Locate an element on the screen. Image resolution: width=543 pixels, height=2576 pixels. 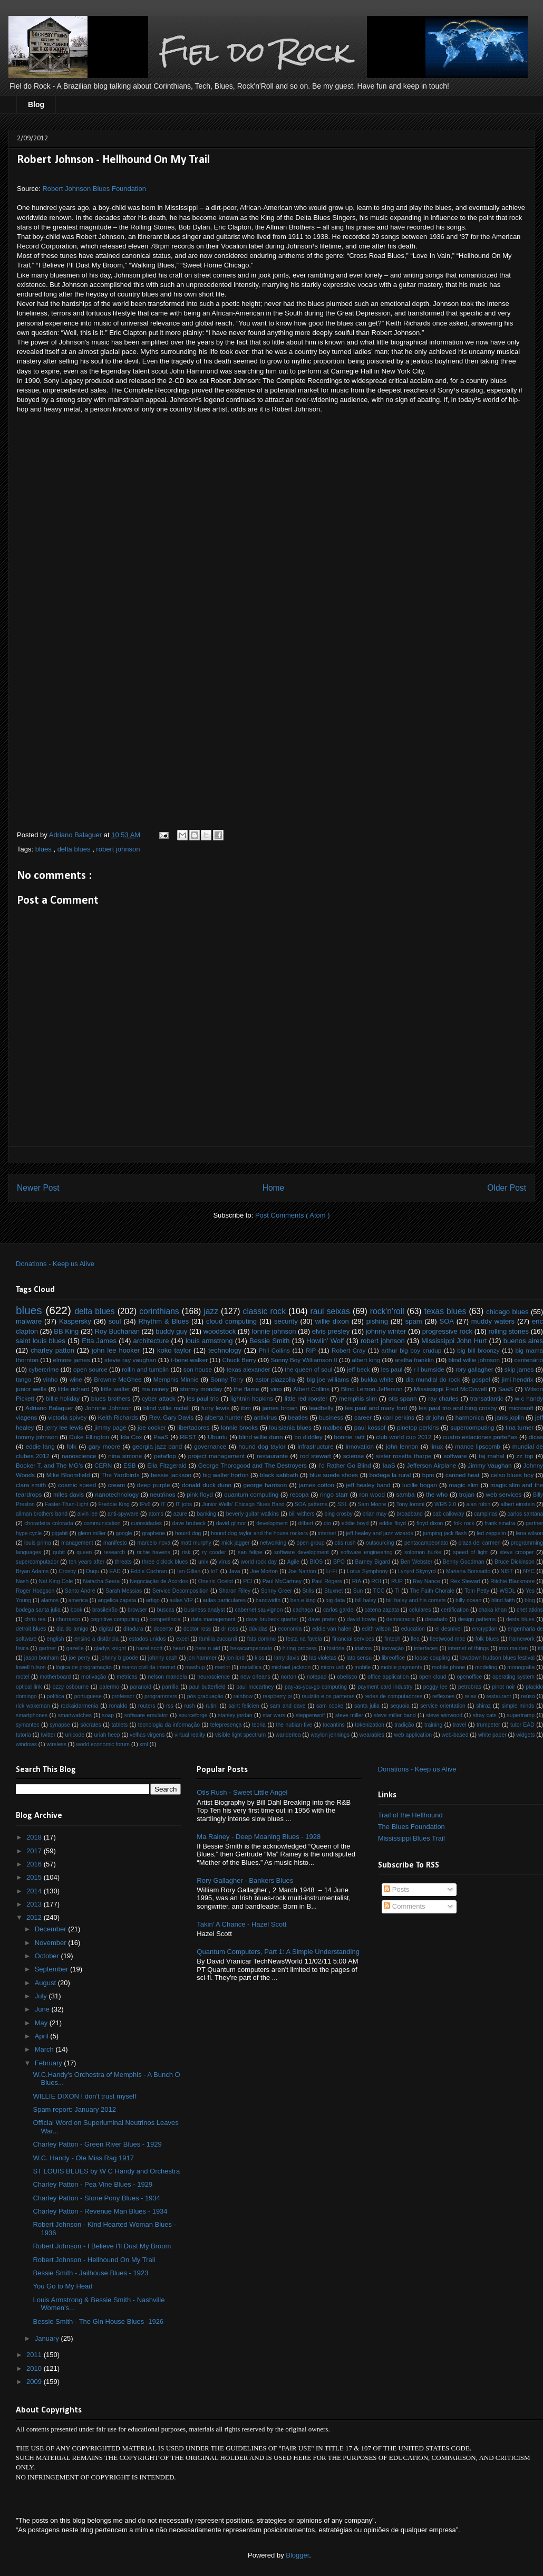
pink floyd is located at coordinates (200, 1494).